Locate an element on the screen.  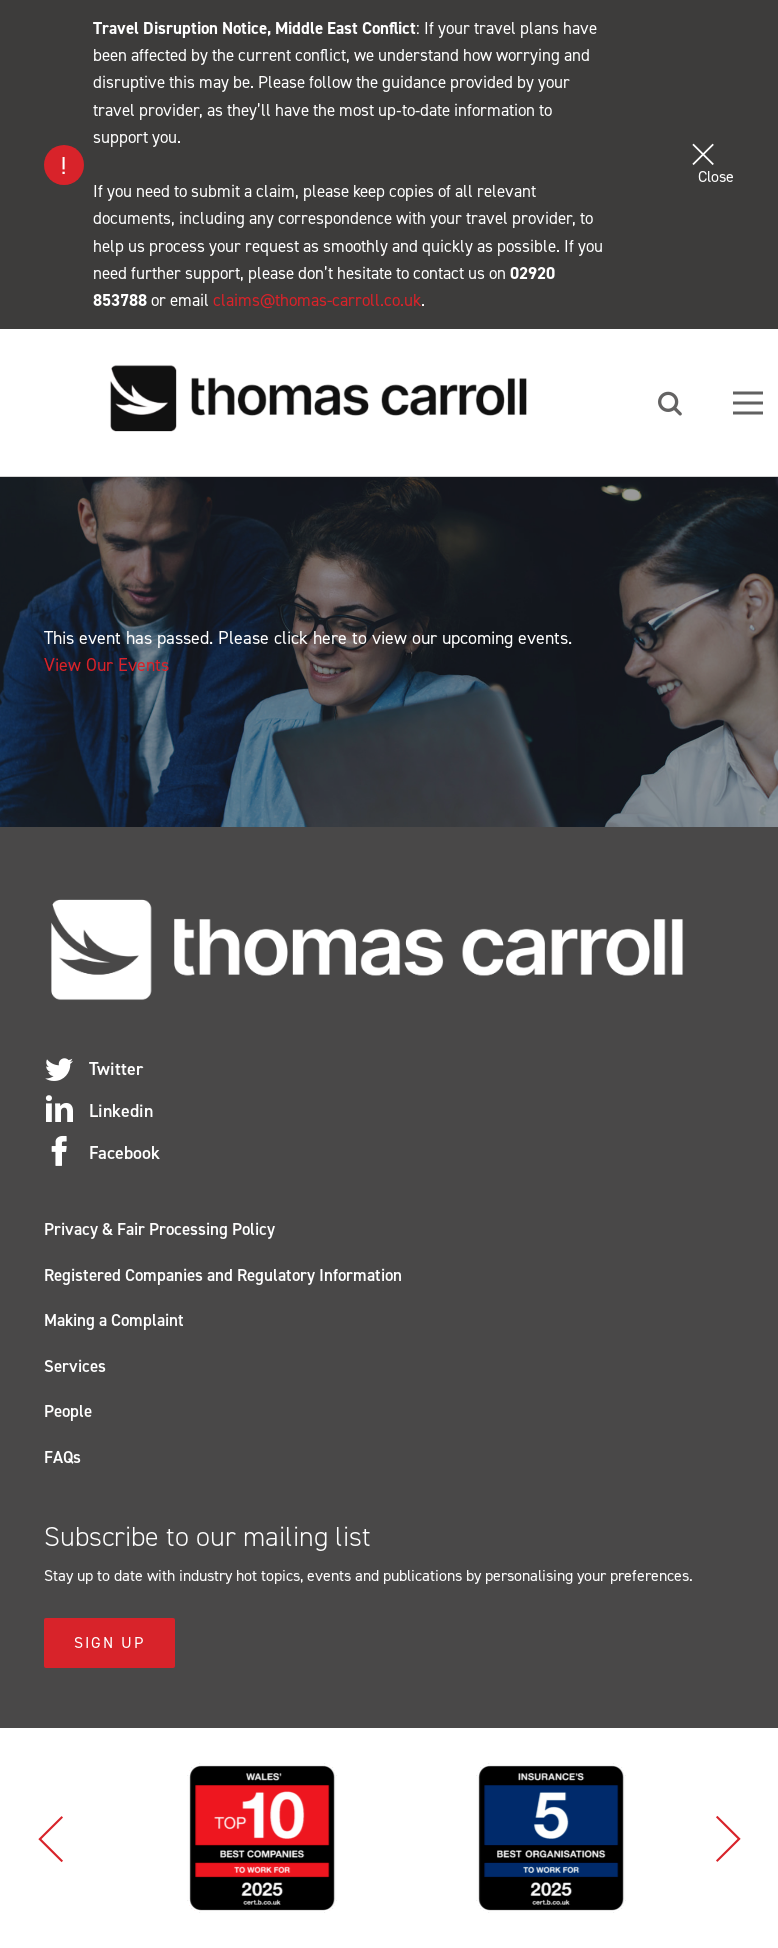
claims@thomas-carroll.co.uk [Link claims@thomas-carroll.co.uk] is located at coordinates (317, 300).